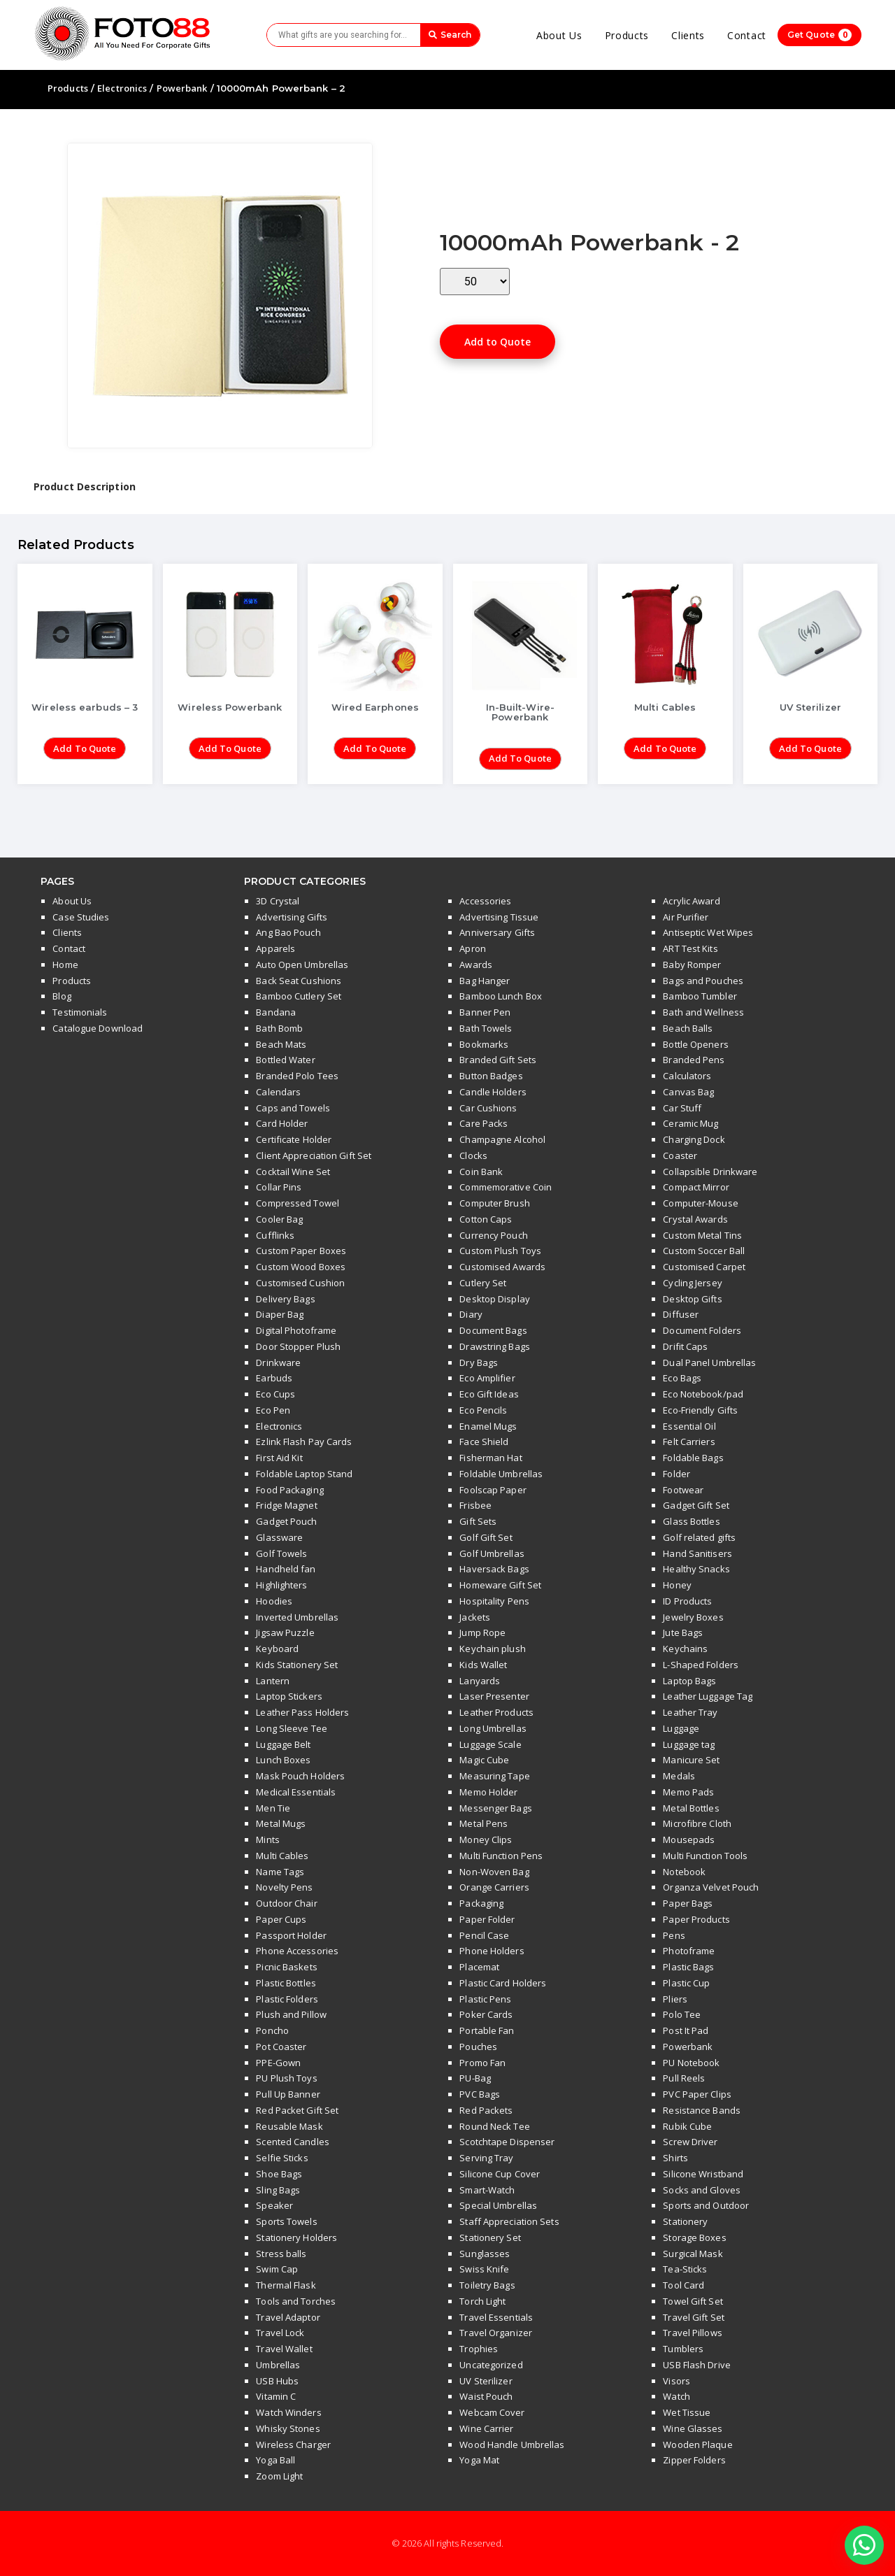 The height and width of the screenshot is (2576, 895). I want to click on Branded Polo Tees, so click(297, 1075).